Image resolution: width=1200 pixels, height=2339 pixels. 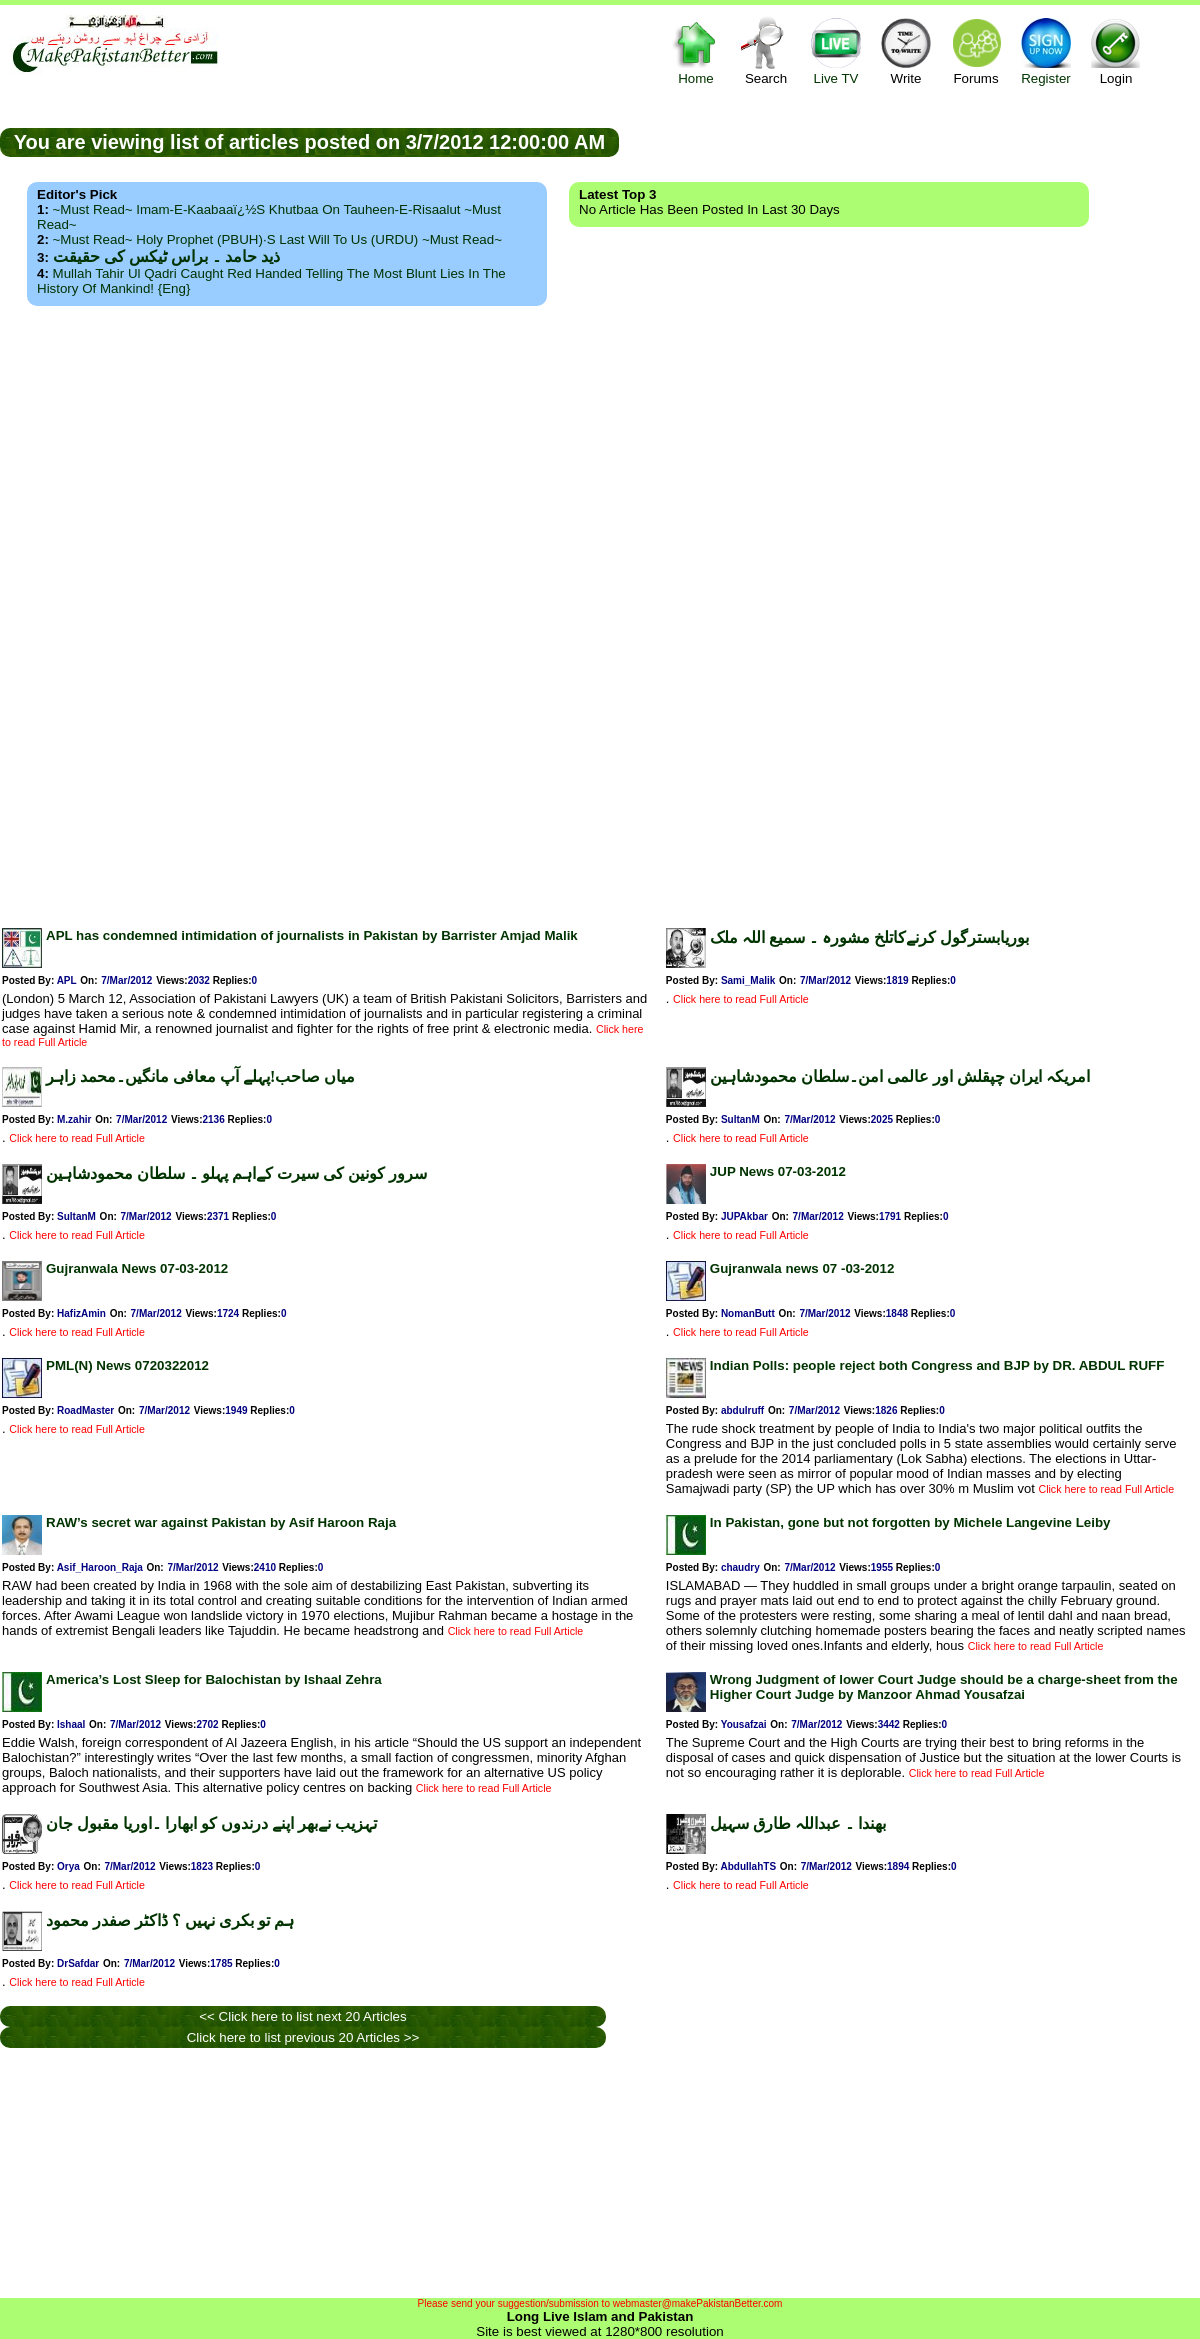 I want to click on Register, so click(x=1046, y=50).